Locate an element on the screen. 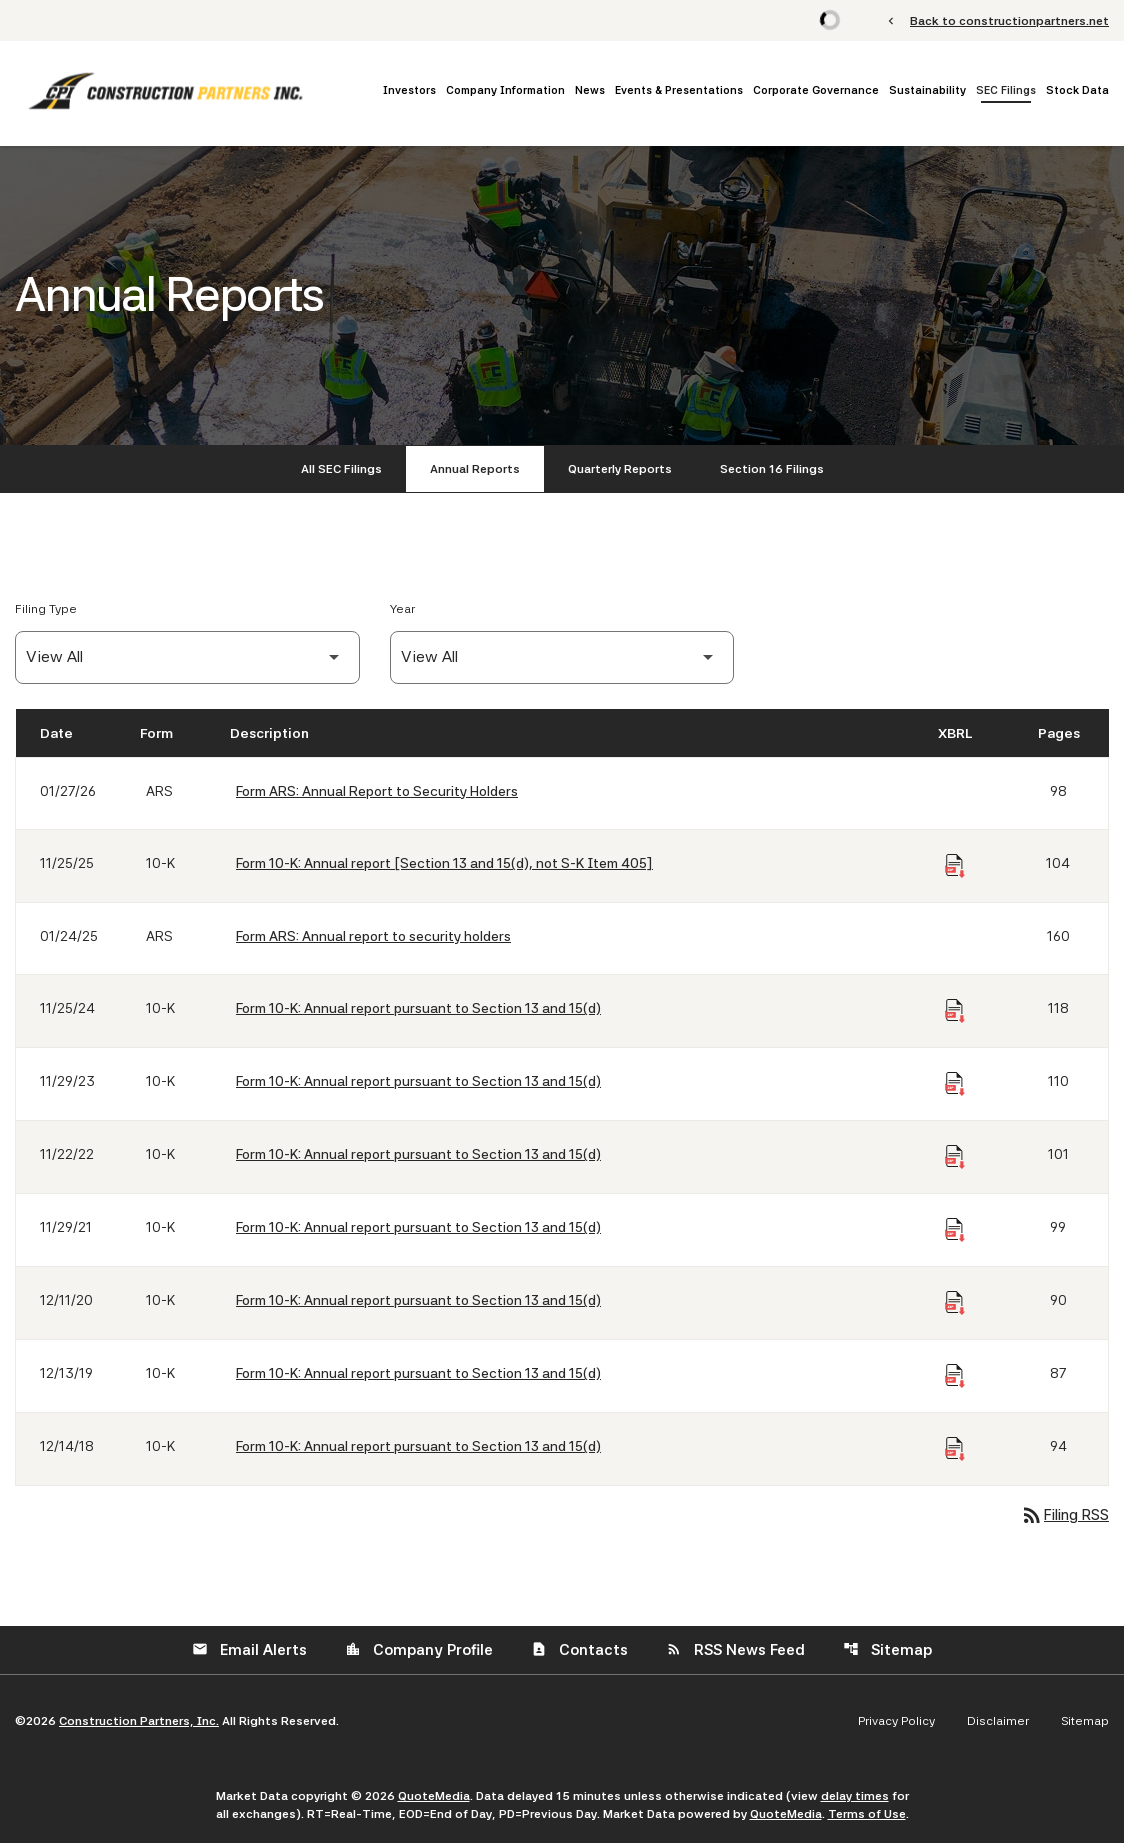  Email Alerts is located at coordinates (249, 1650).